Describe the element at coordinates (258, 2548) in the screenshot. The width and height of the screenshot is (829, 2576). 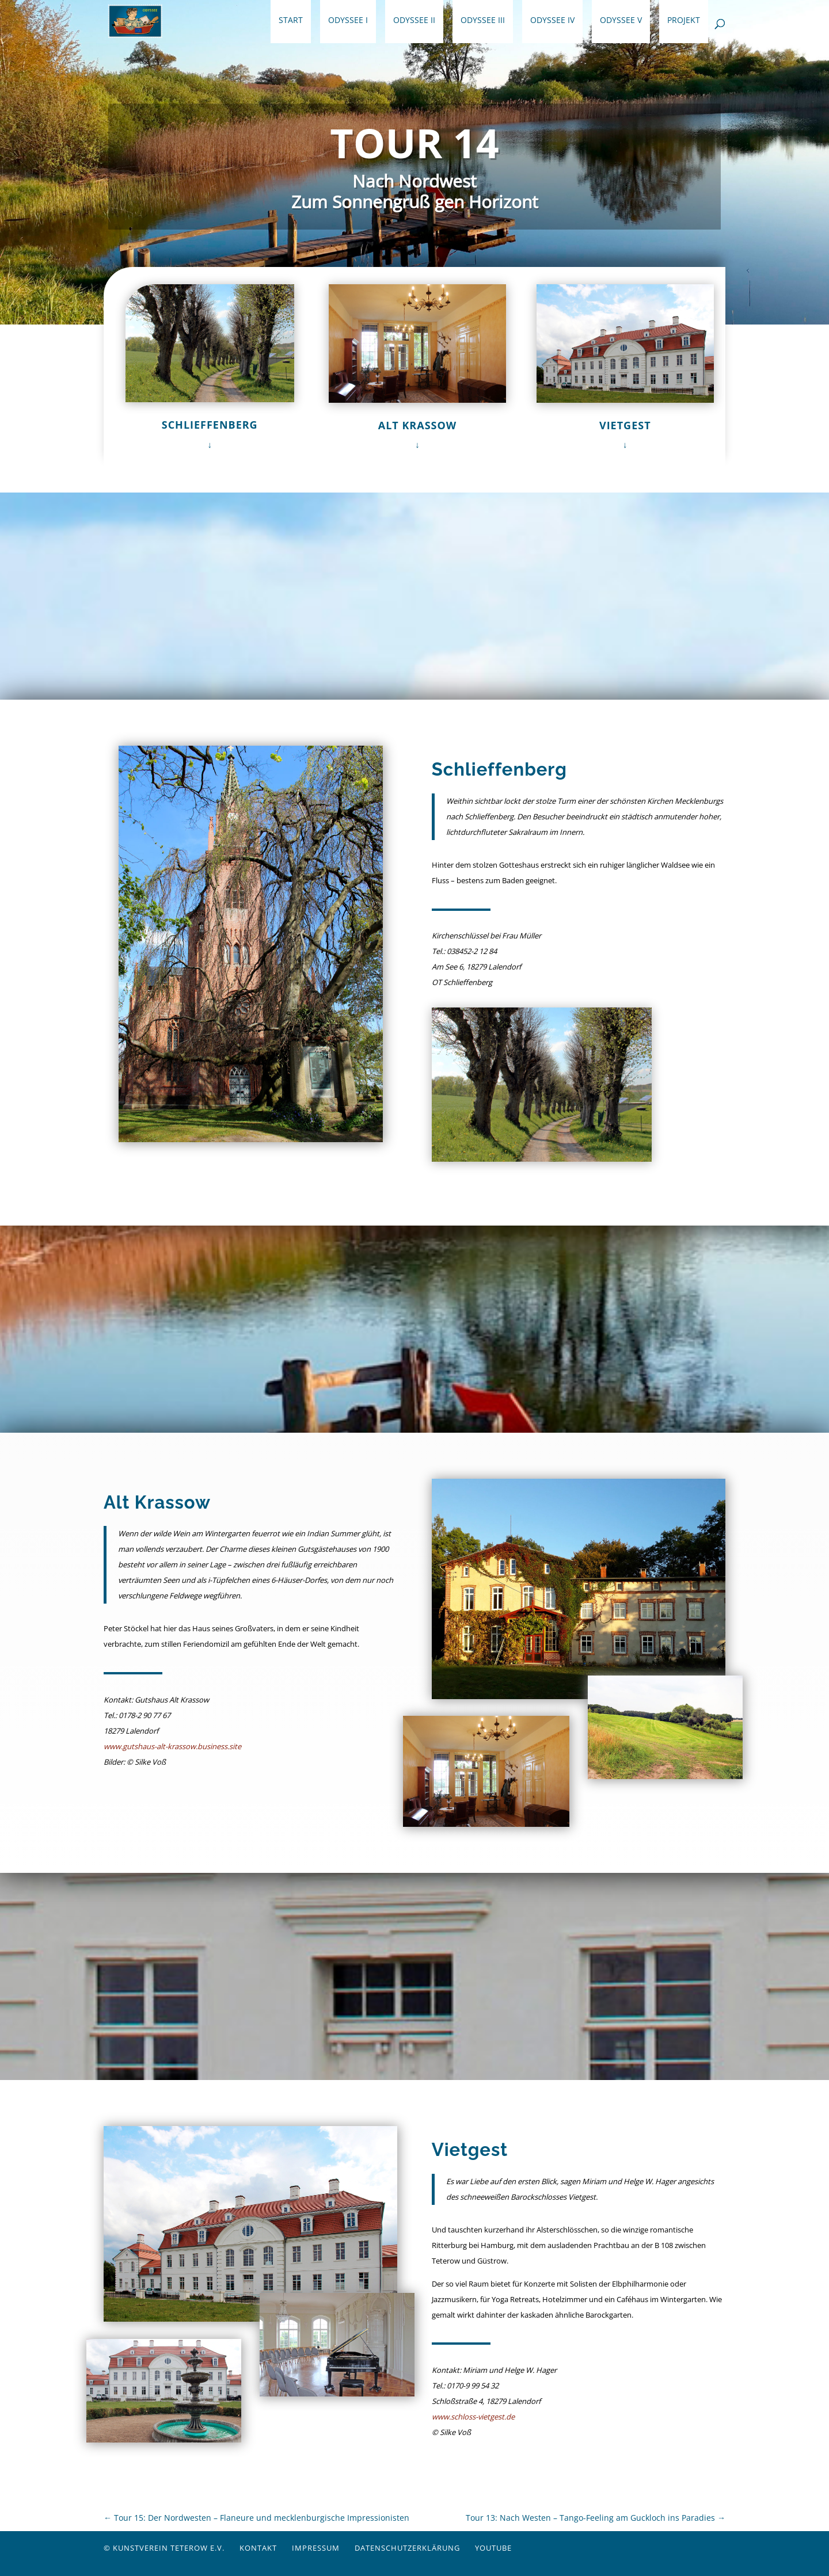
I see `Kontakt` at that location.